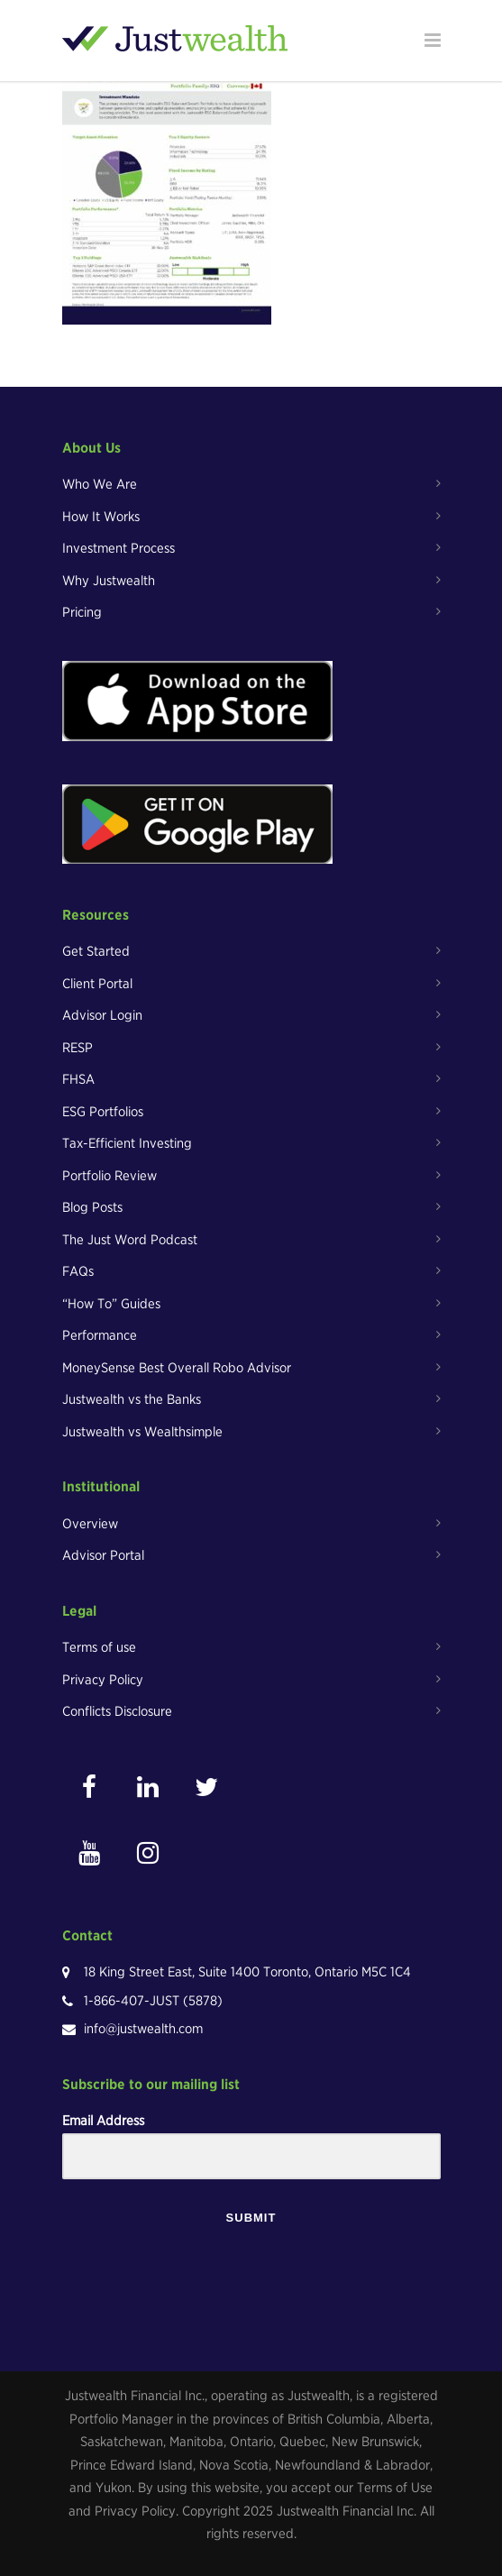  What do you see at coordinates (99, 1335) in the screenshot?
I see `Performance` at bounding box center [99, 1335].